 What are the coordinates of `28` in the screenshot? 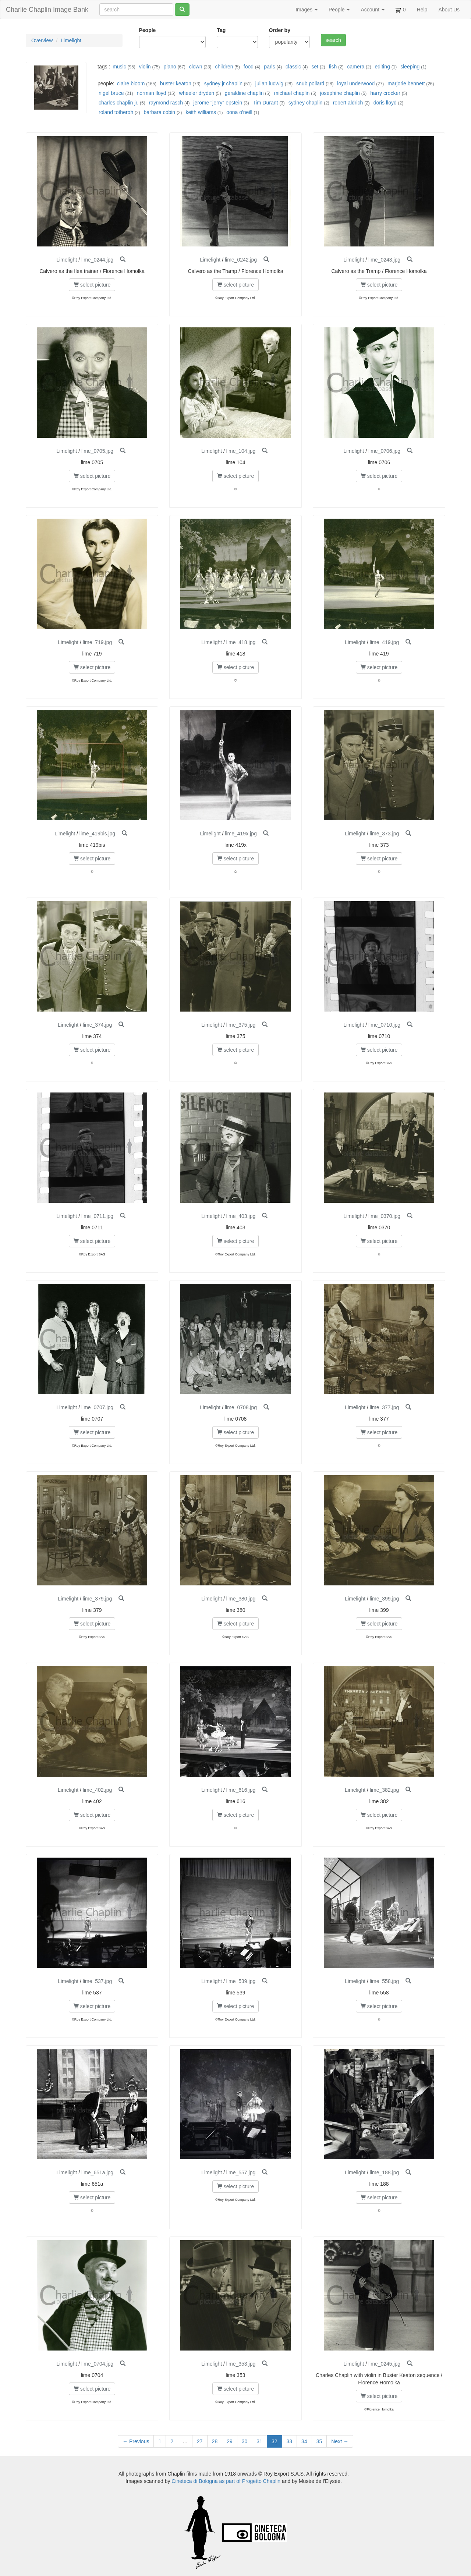 It's located at (215, 2441).